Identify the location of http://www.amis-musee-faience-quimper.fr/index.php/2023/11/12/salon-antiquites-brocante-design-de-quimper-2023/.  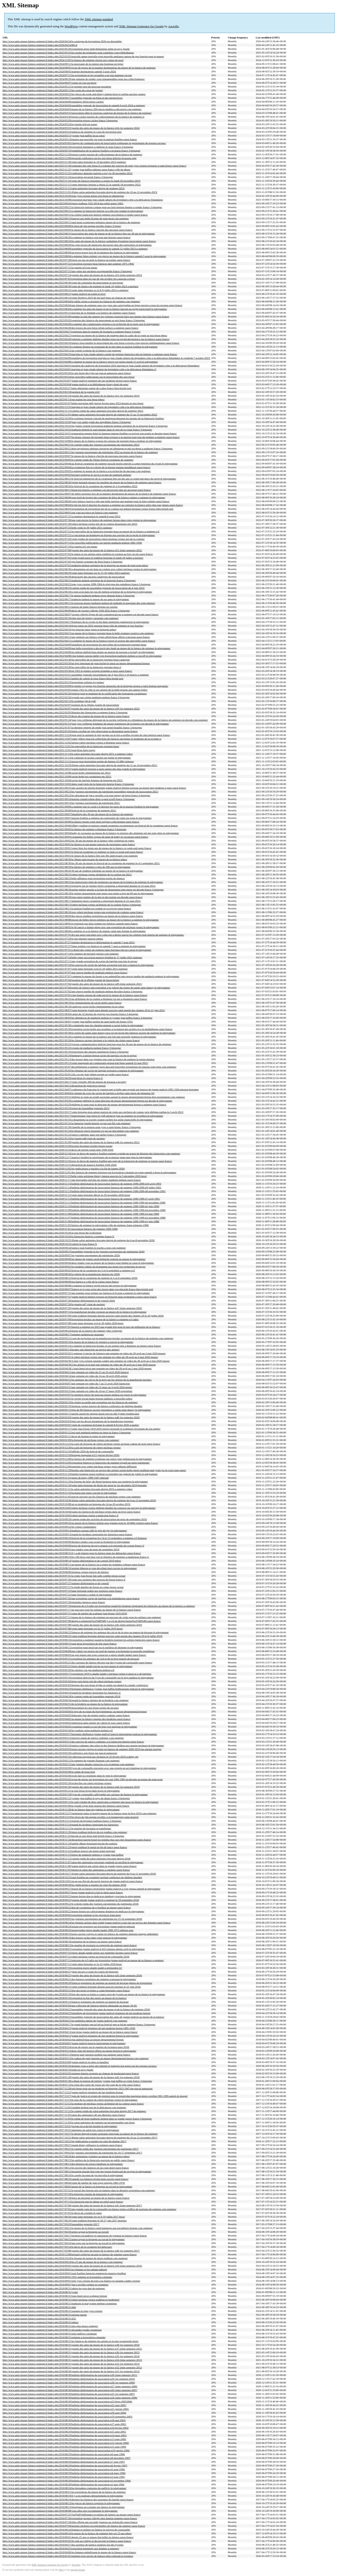
(64, 188).